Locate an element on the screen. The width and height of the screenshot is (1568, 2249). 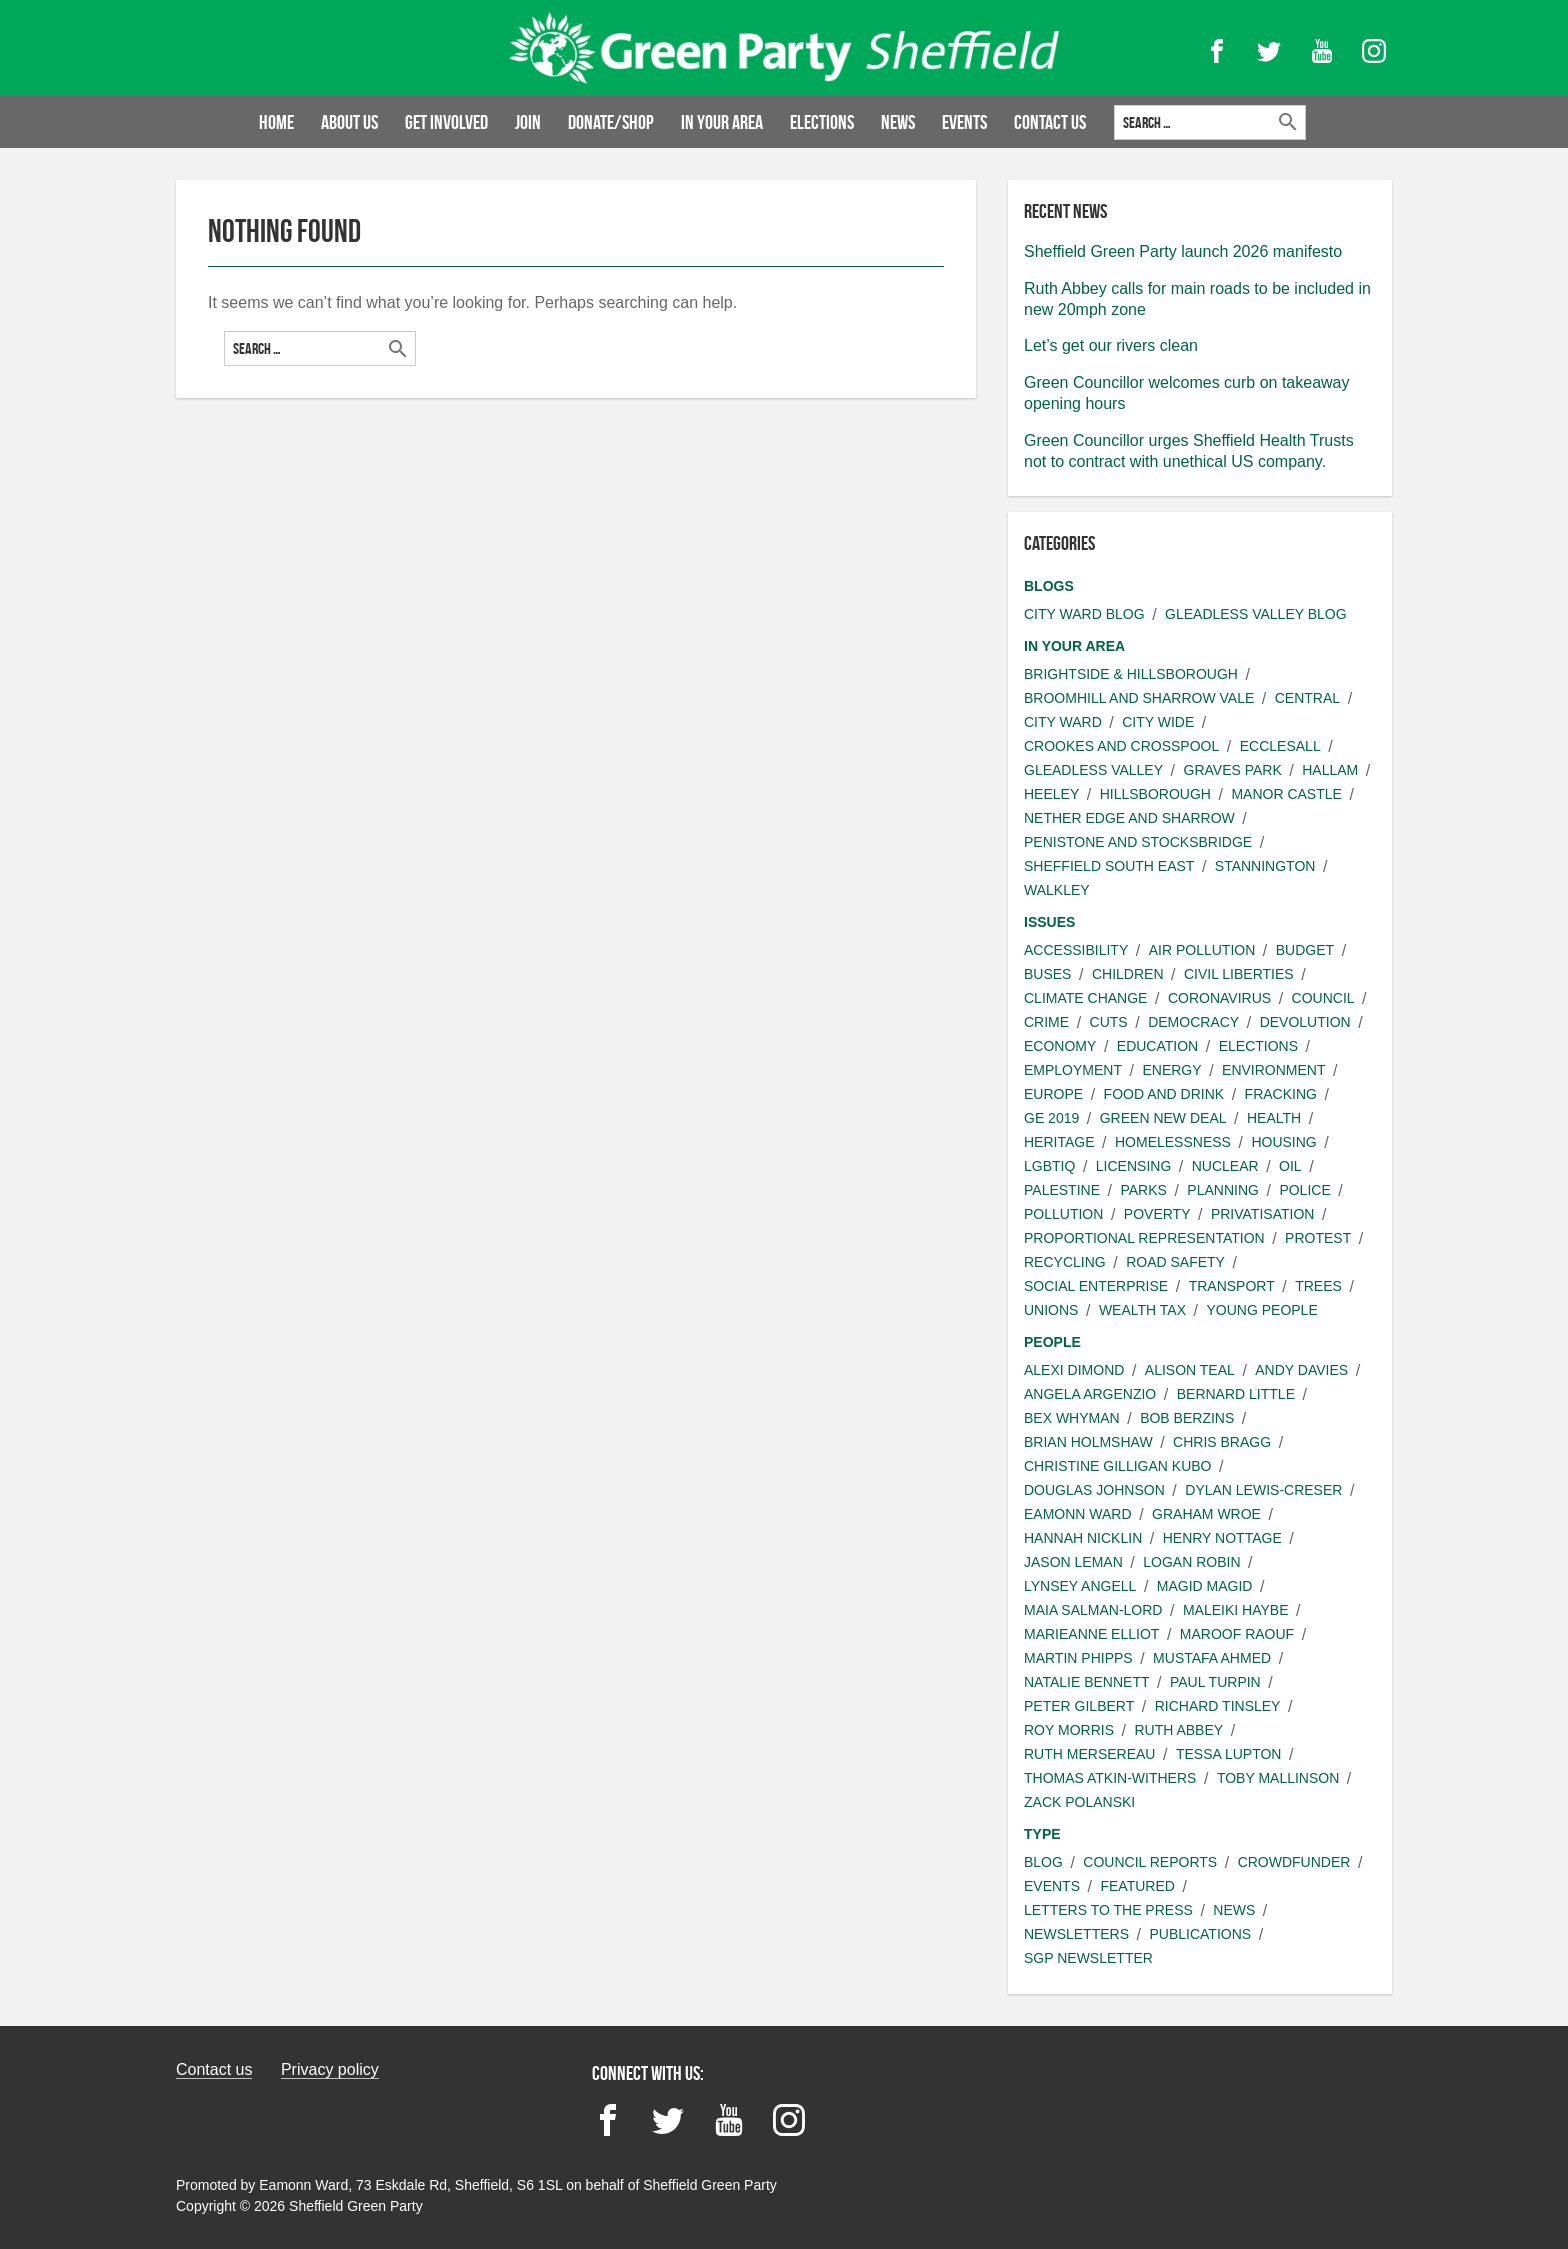
Andy Davies is located at coordinates (1301, 1370).